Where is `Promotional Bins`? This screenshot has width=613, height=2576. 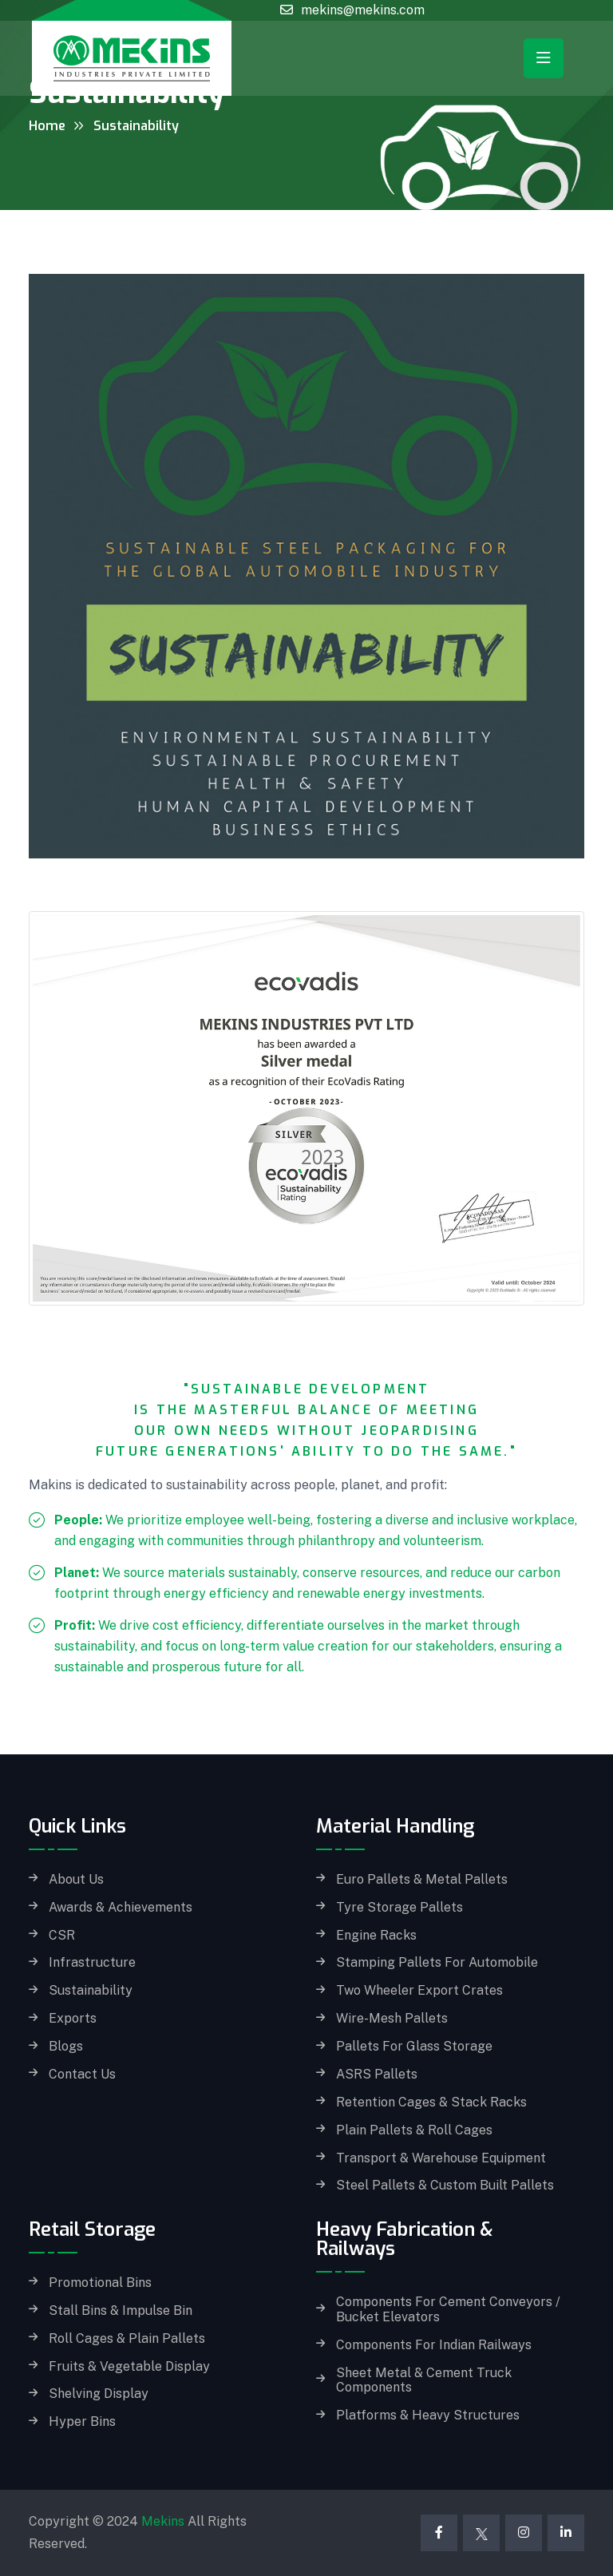
Promotional Bins is located at coordinates (100, 2283).